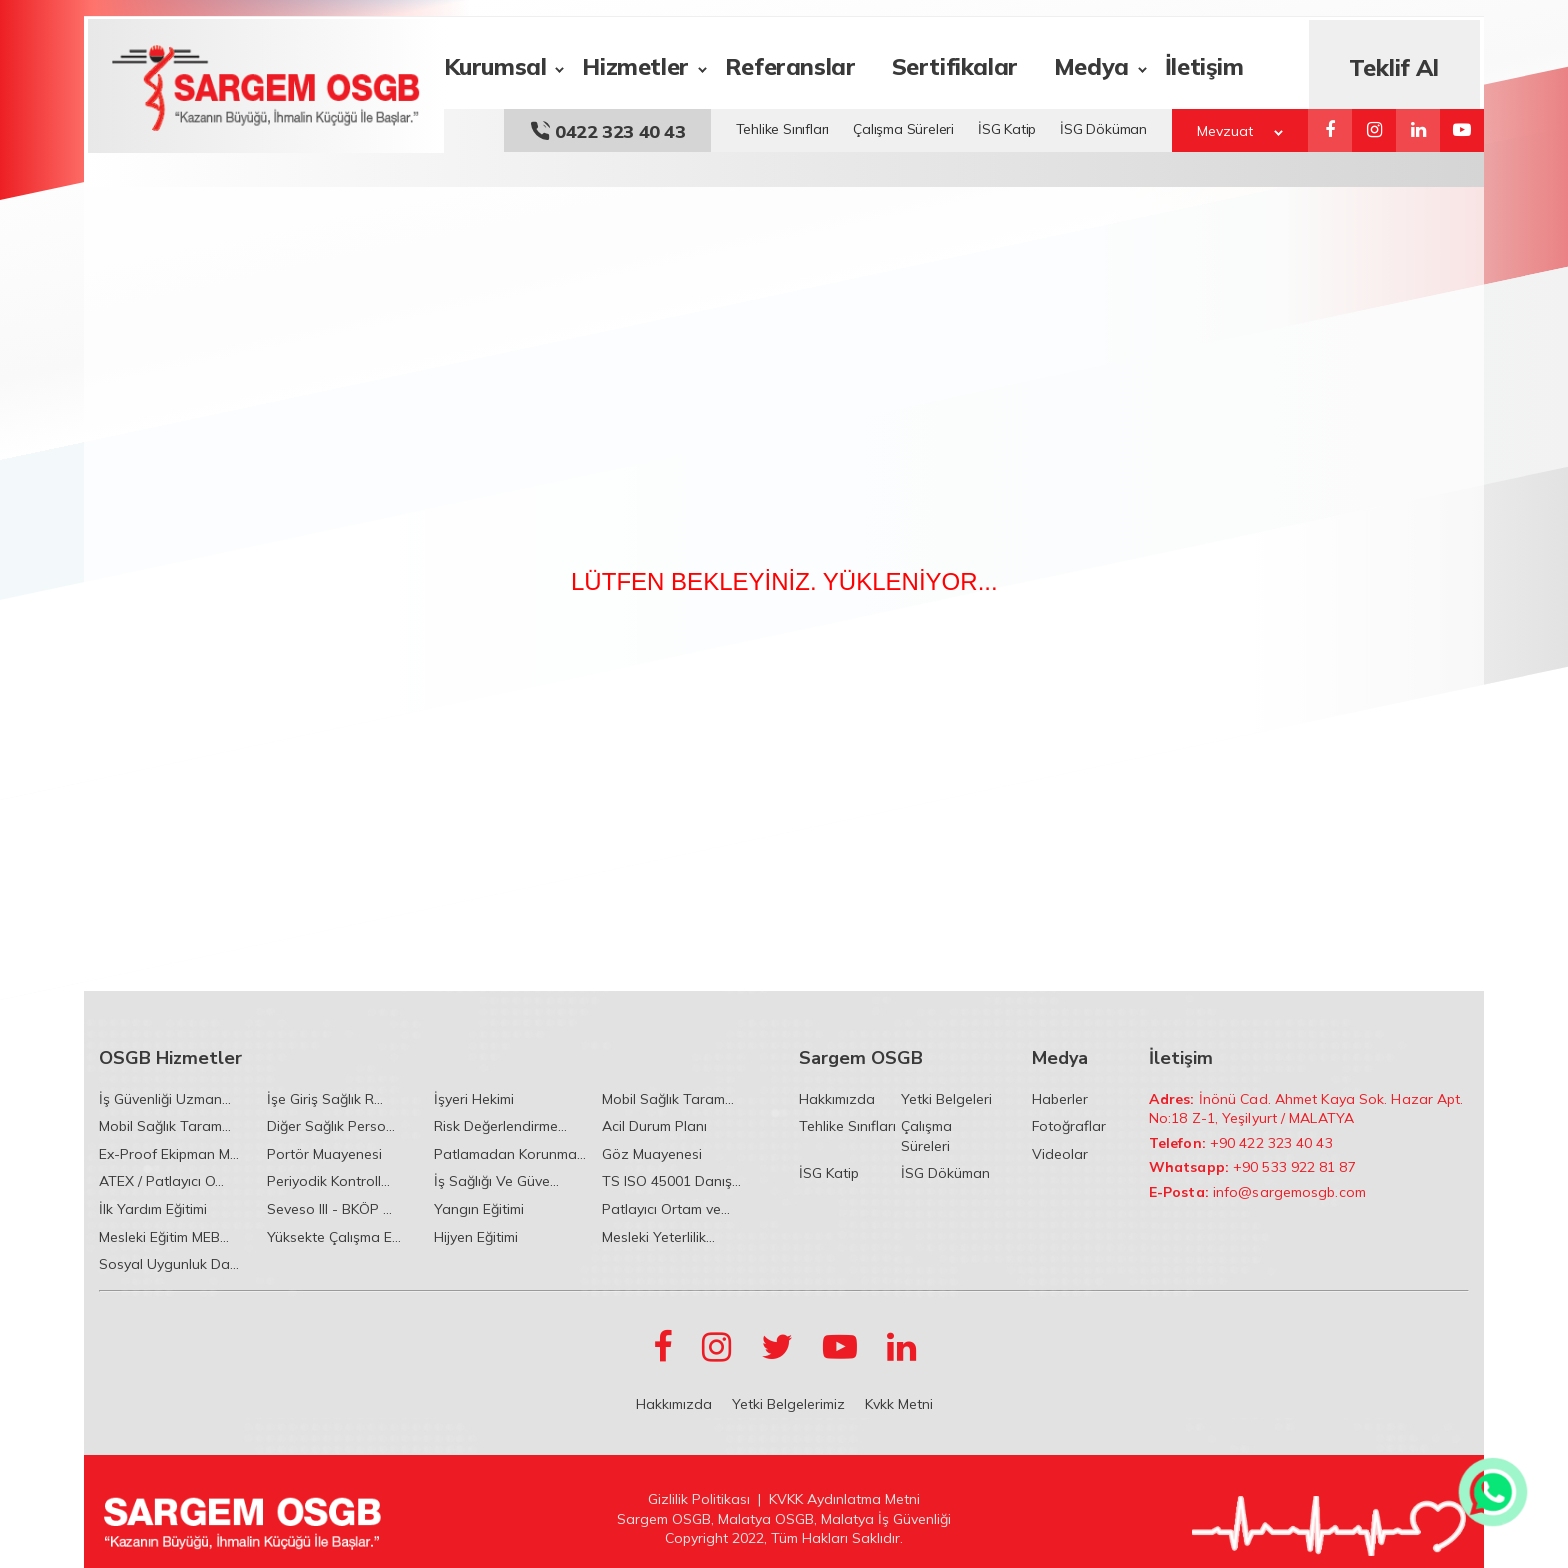 The height and width of the screenshot is (1568, 1568). I want to click on Seveso III - BKÖP ..., so click(329, 1209).